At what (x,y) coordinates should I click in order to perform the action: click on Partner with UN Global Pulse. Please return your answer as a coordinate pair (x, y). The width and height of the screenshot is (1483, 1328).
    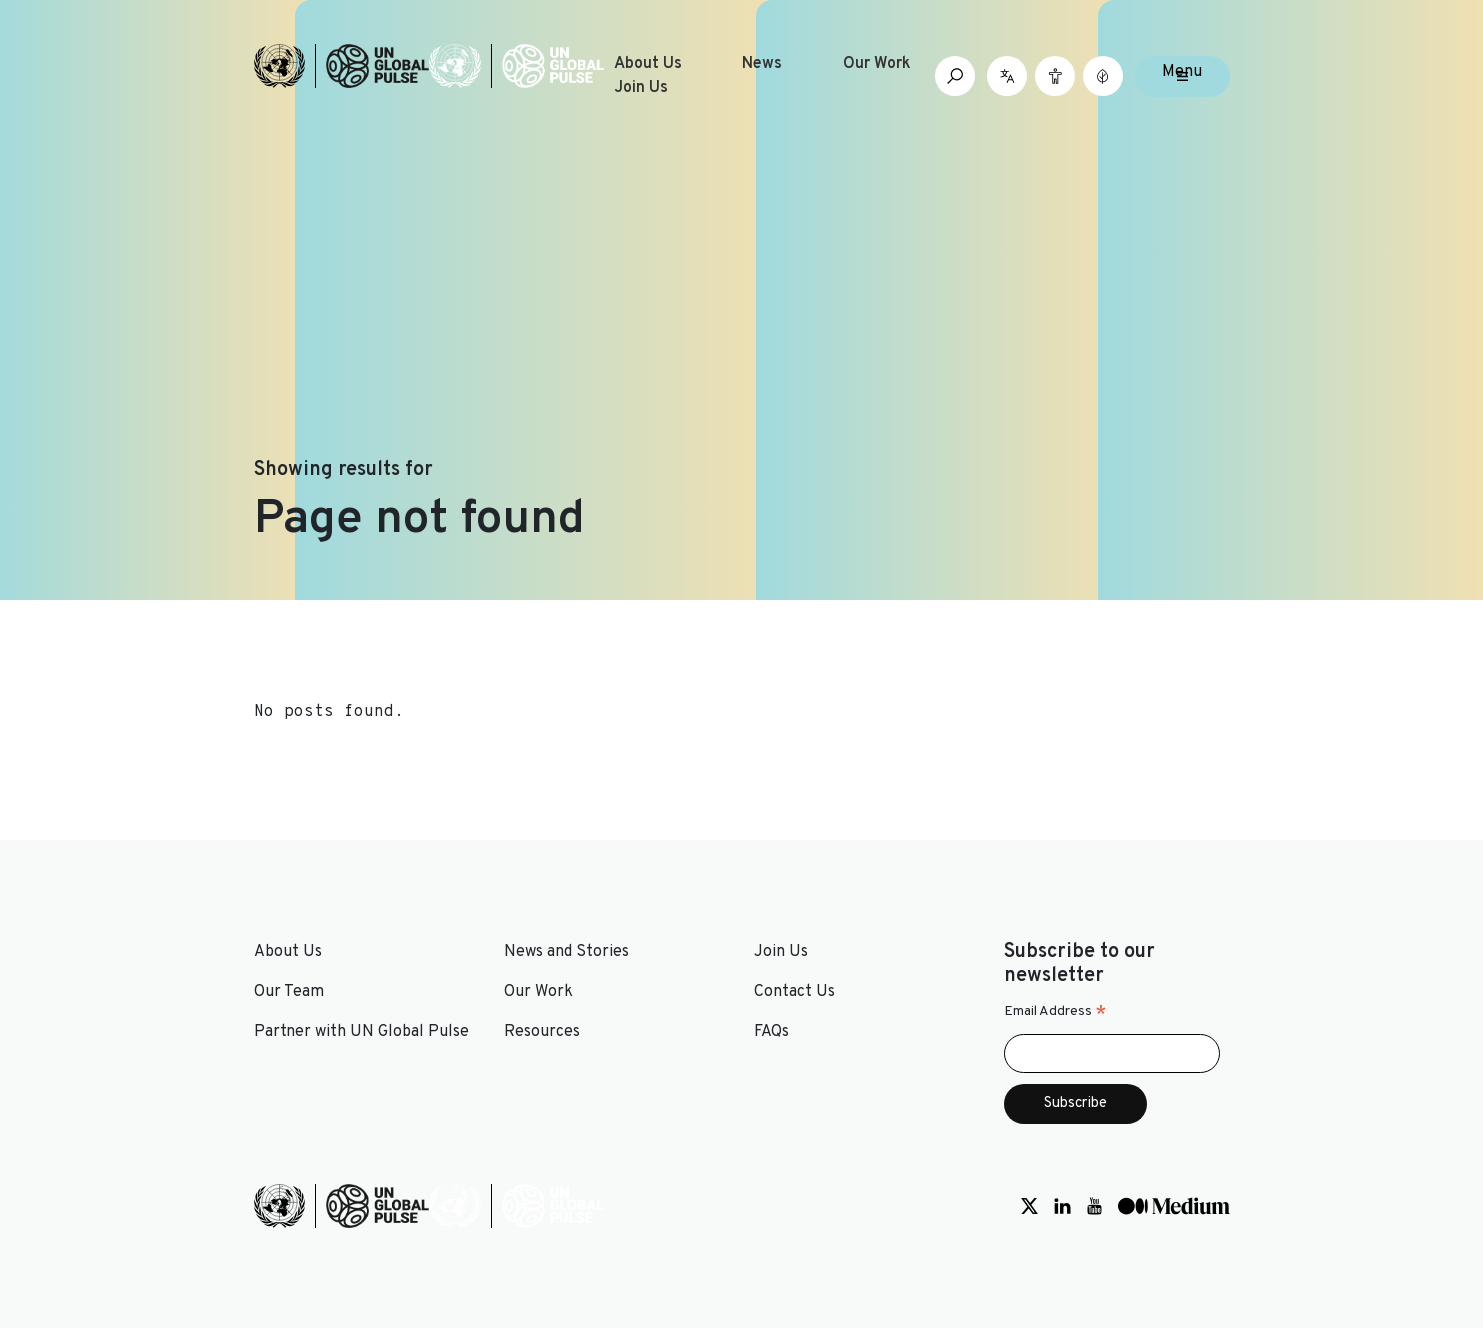
    Looking at the image, I should click on (361, 1032).